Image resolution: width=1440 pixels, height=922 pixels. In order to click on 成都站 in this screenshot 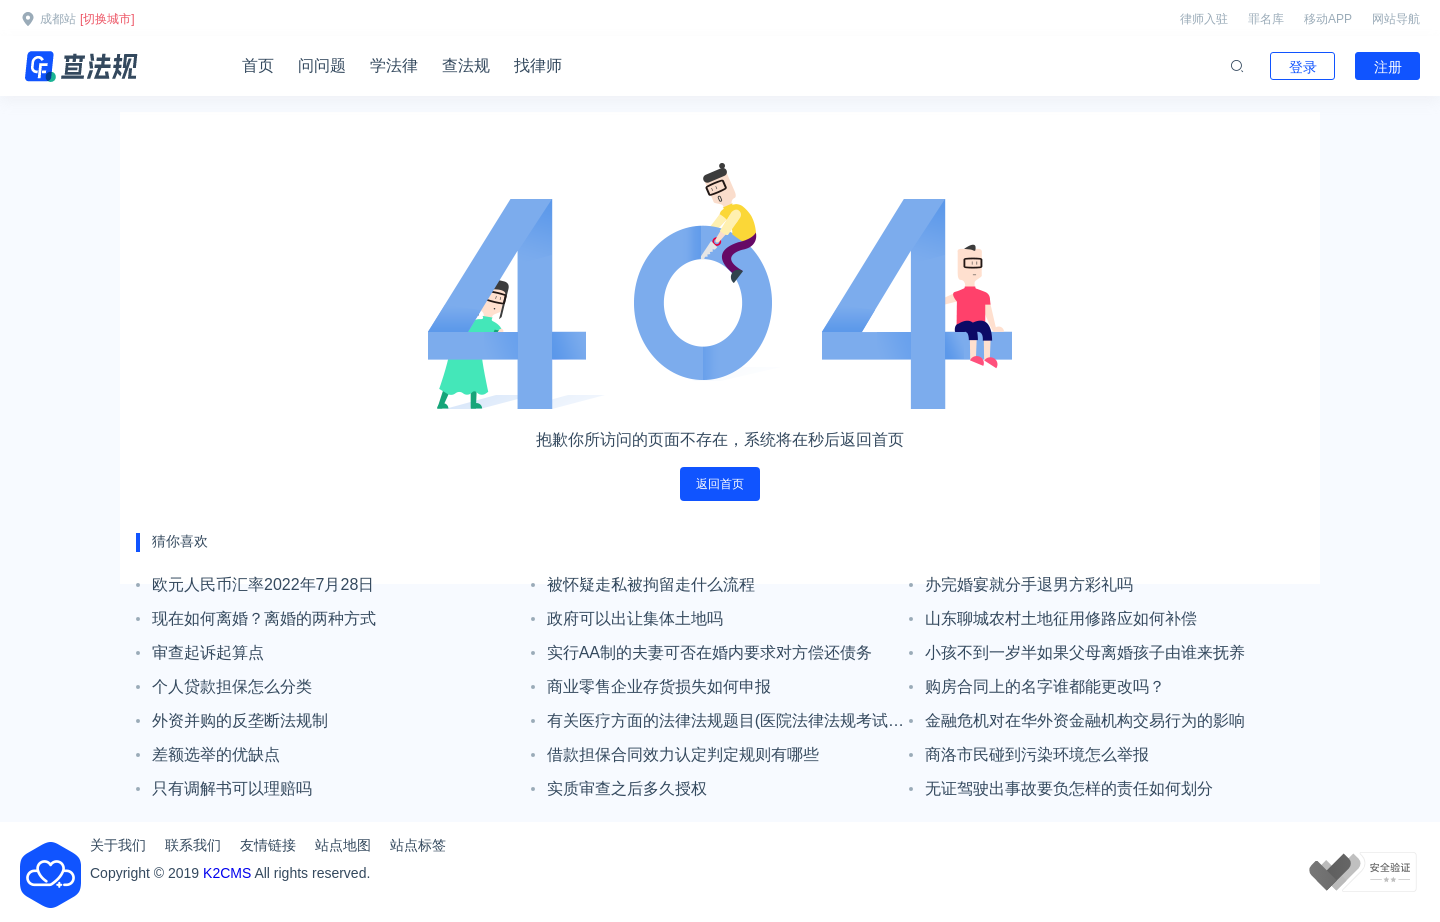, I will do `click(58, 19)`.